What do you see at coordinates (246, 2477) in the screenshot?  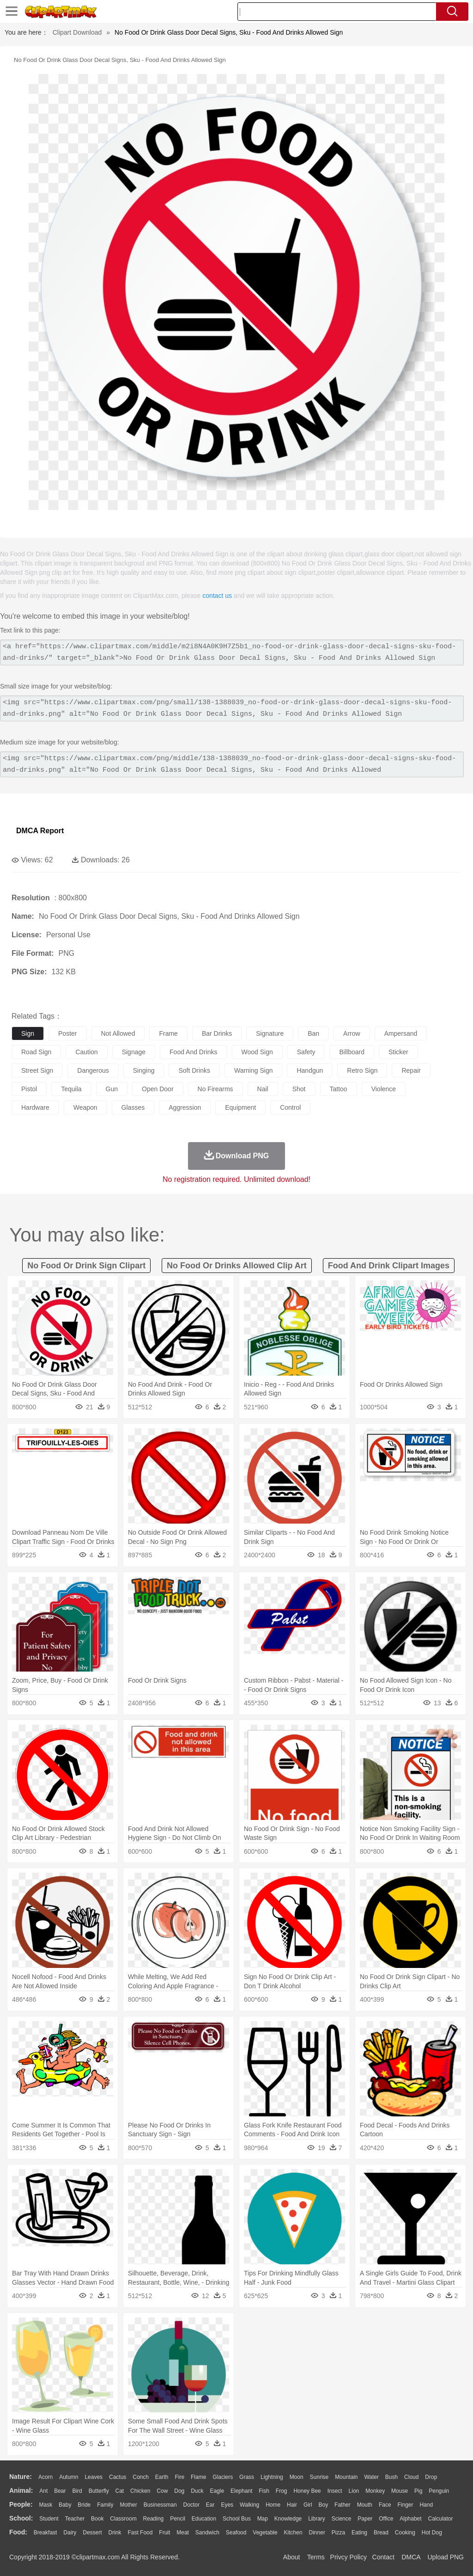 I see `Grass` at bounding box center [246, 2477].